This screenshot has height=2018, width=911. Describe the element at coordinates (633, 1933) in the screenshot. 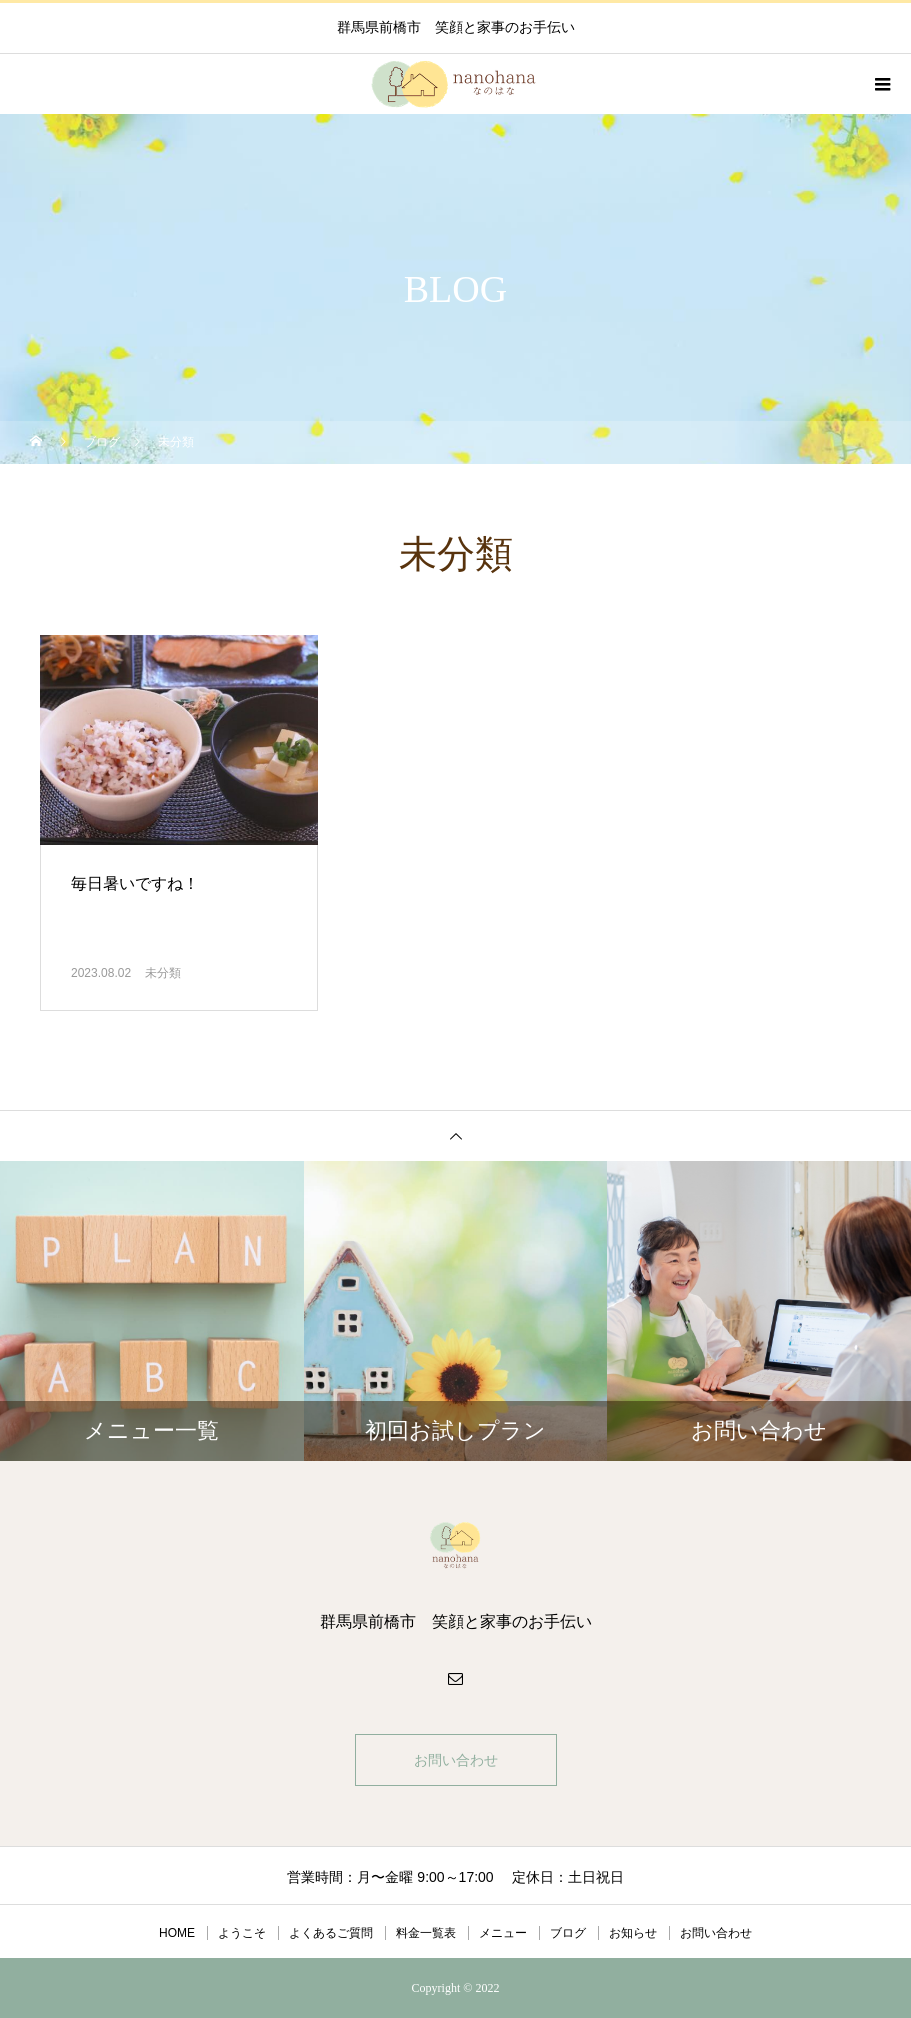

I see `お知らせ` at that location.